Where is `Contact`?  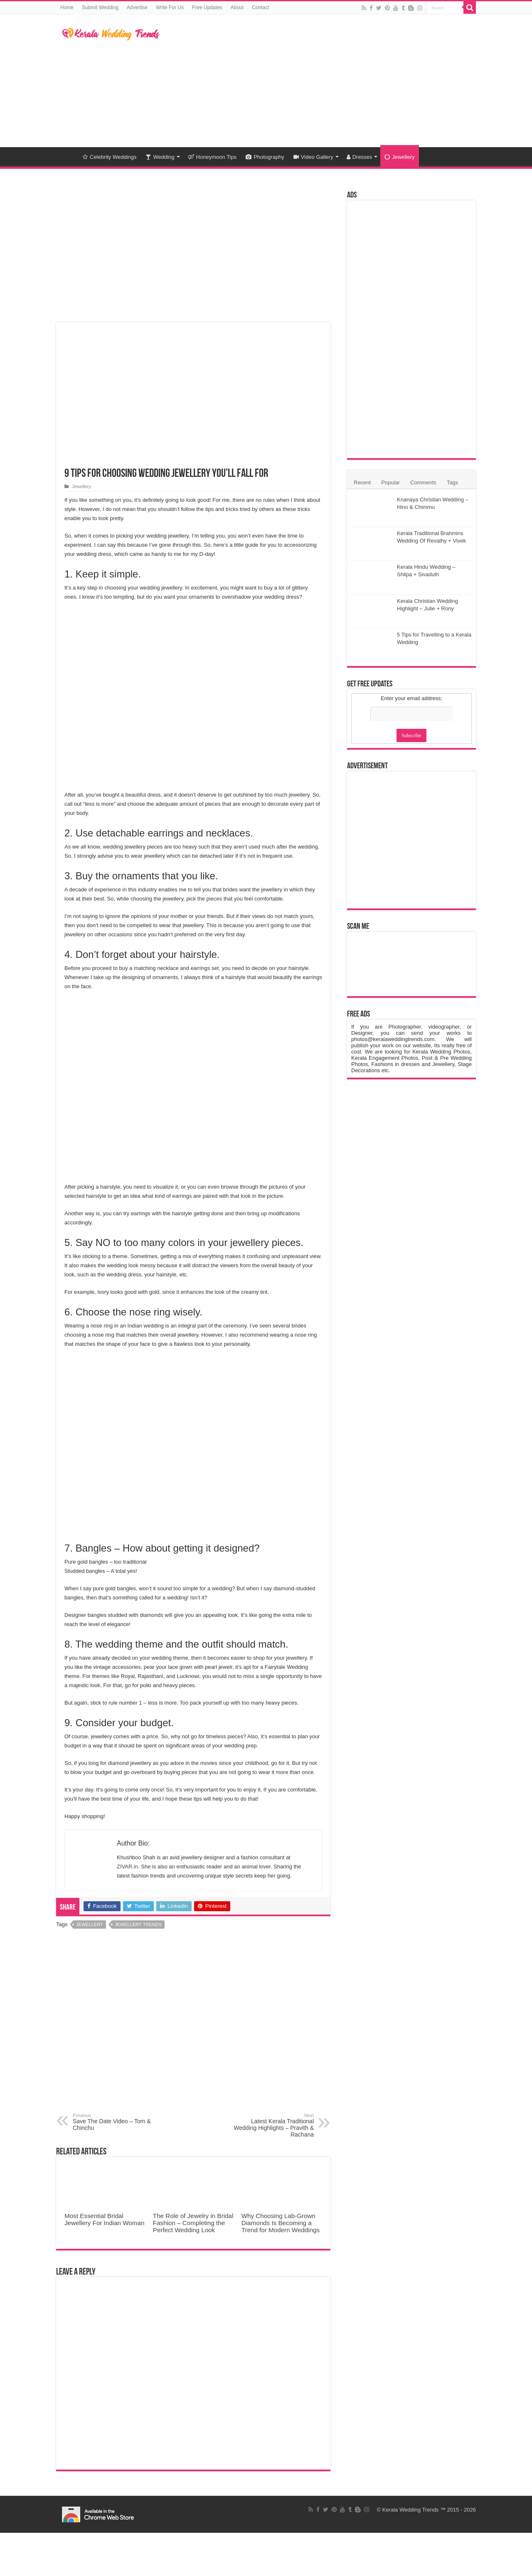 Contact is located at coordinates (260, 7).